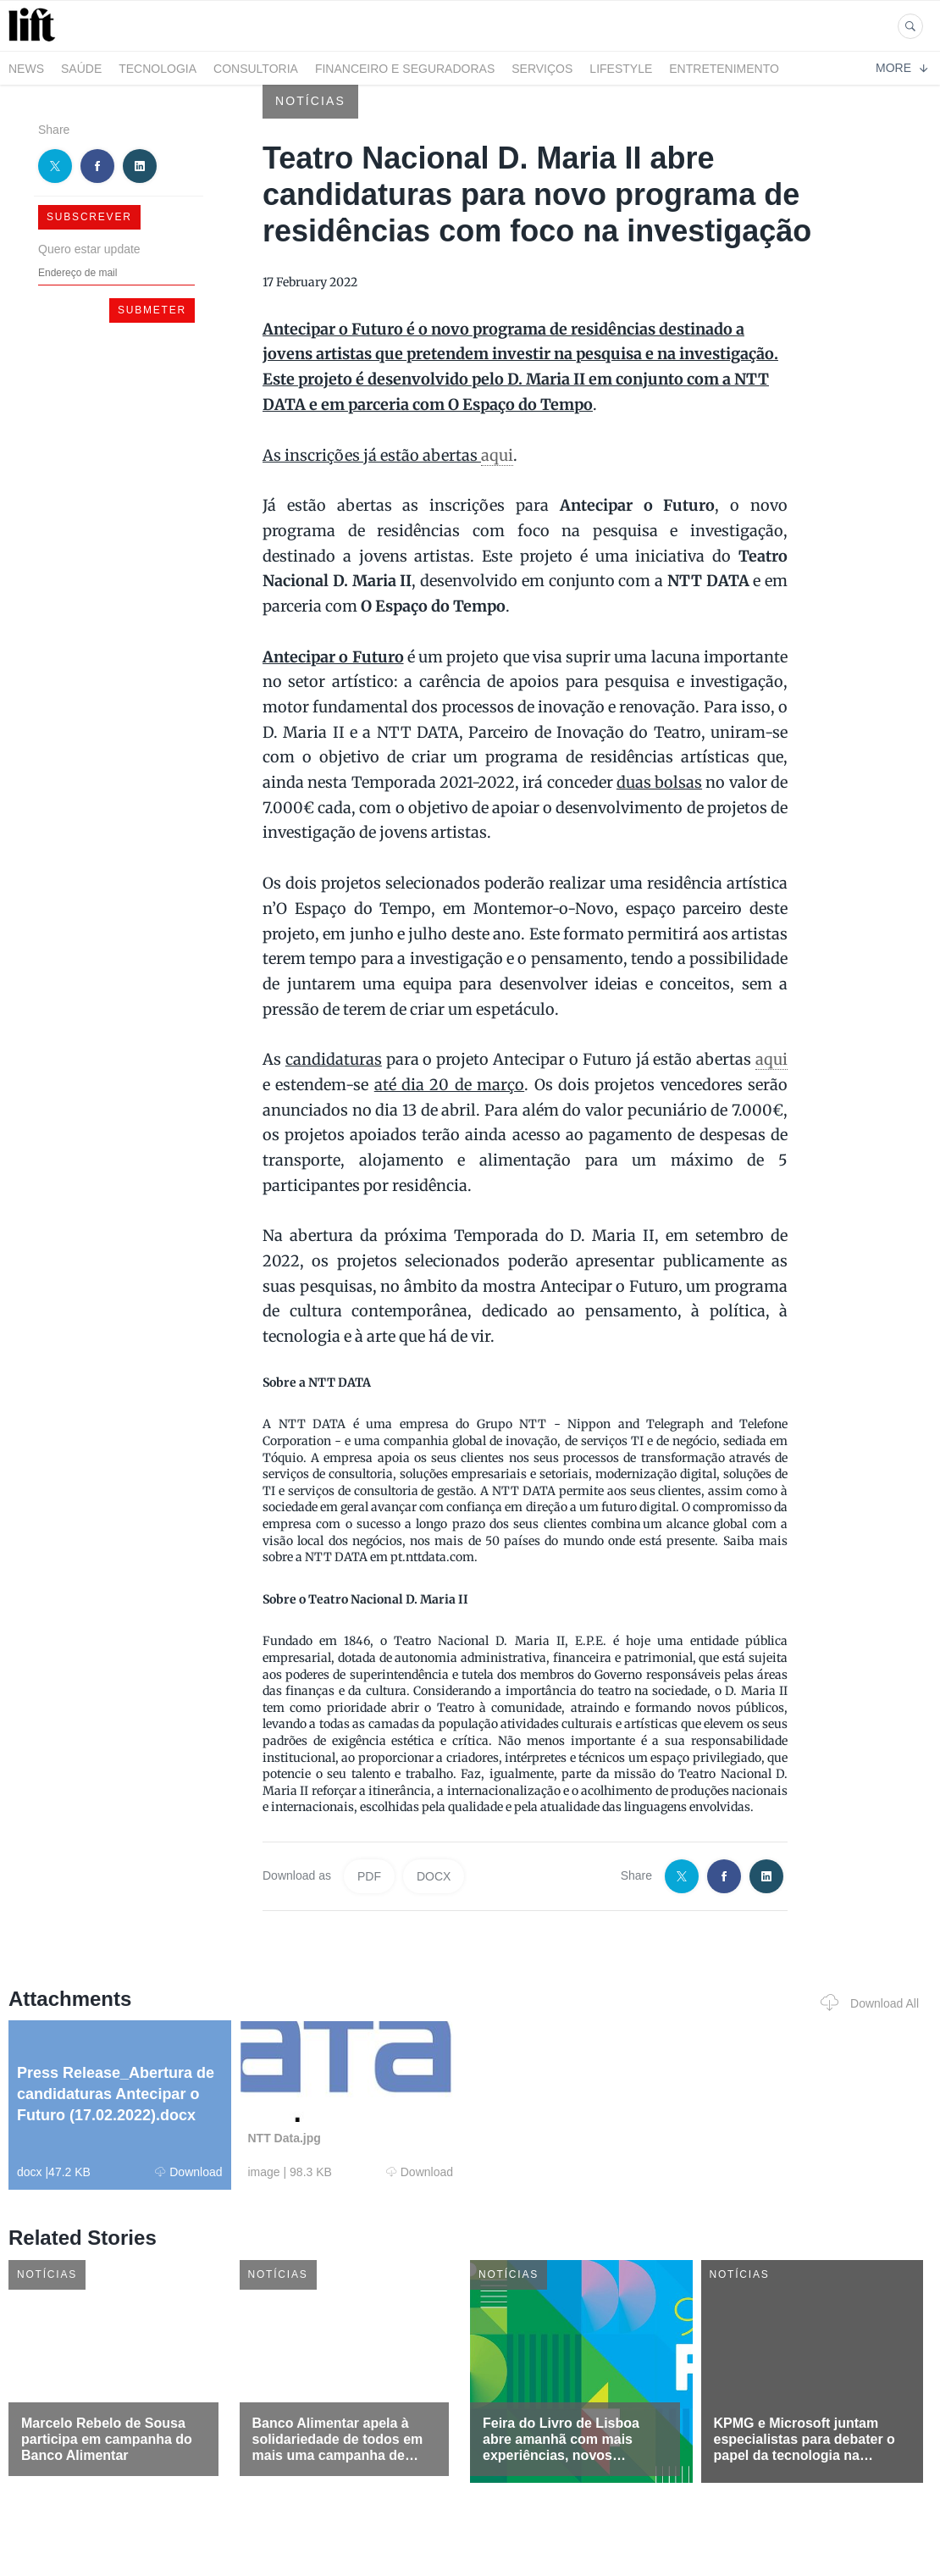 This screenshot has width=940, height=2576. I want to click on LifeStyle, so click(620, 68).